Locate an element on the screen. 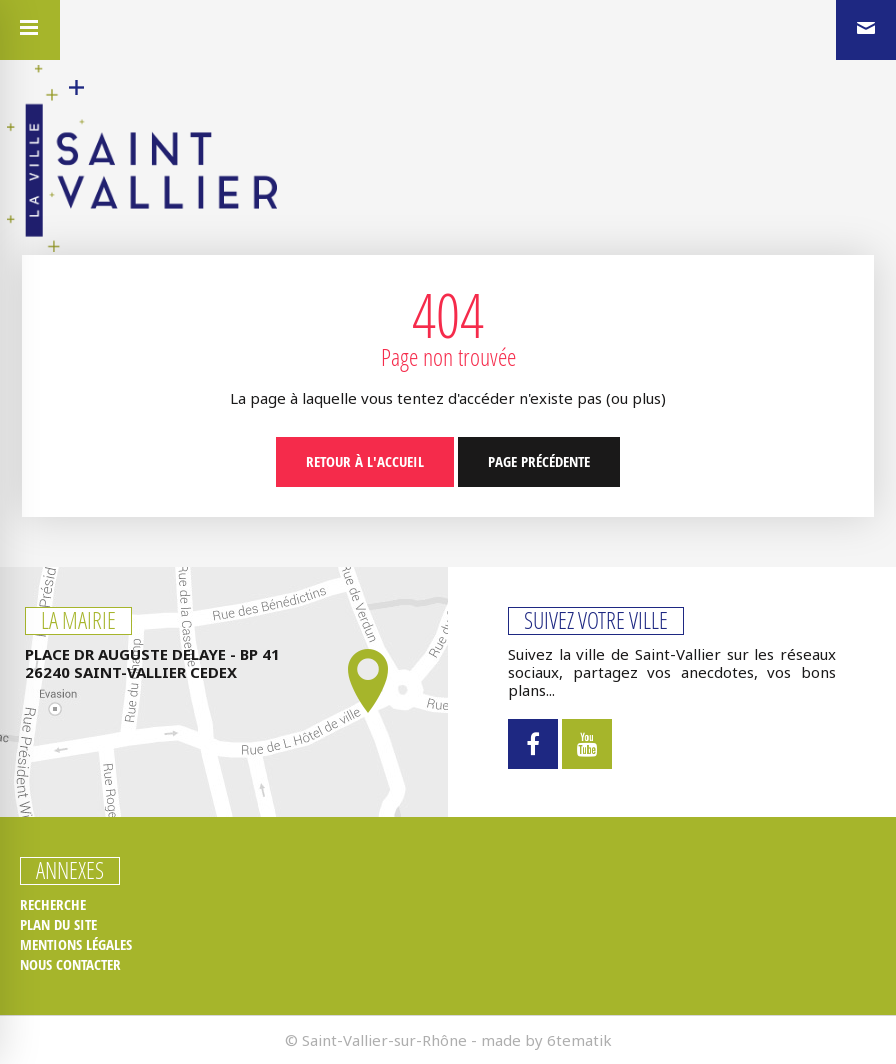 The height and width of the screenshot is (1064, 896). 6tematik is located at coordinates (579, 1040).